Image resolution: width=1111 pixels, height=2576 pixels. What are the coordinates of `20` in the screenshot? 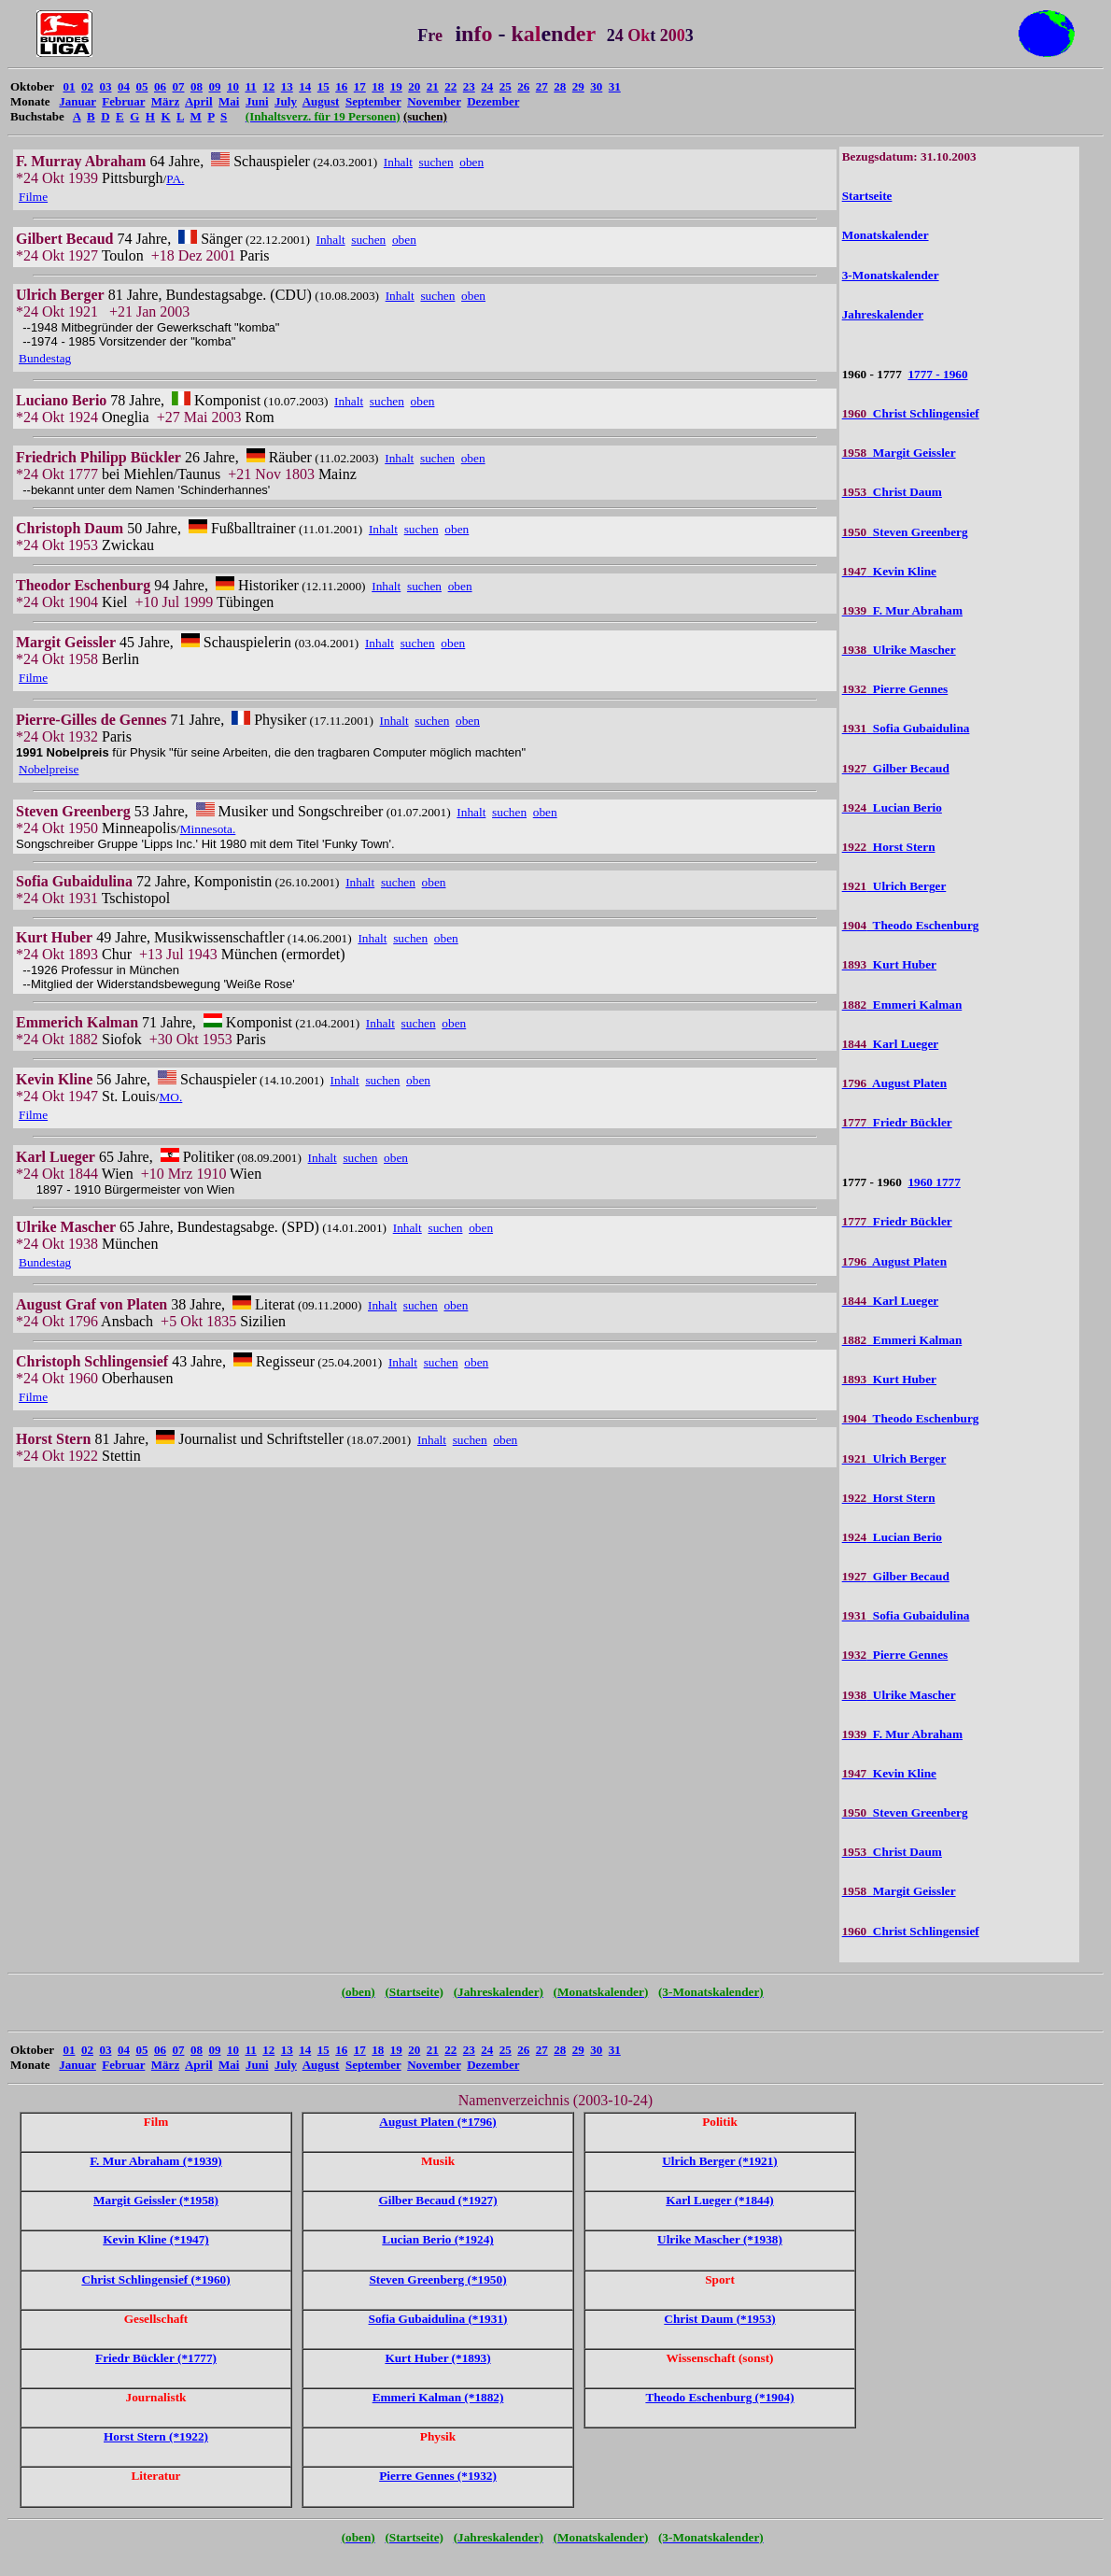 It's located at (414, 86).